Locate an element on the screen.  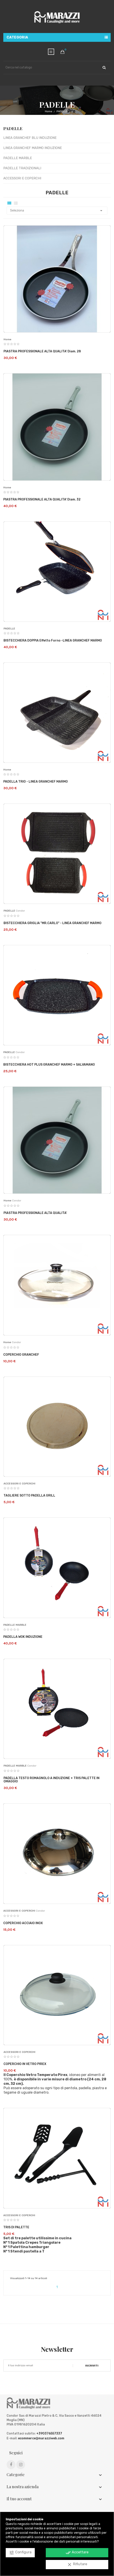
Seleziona is located at coordinates (57, 210).